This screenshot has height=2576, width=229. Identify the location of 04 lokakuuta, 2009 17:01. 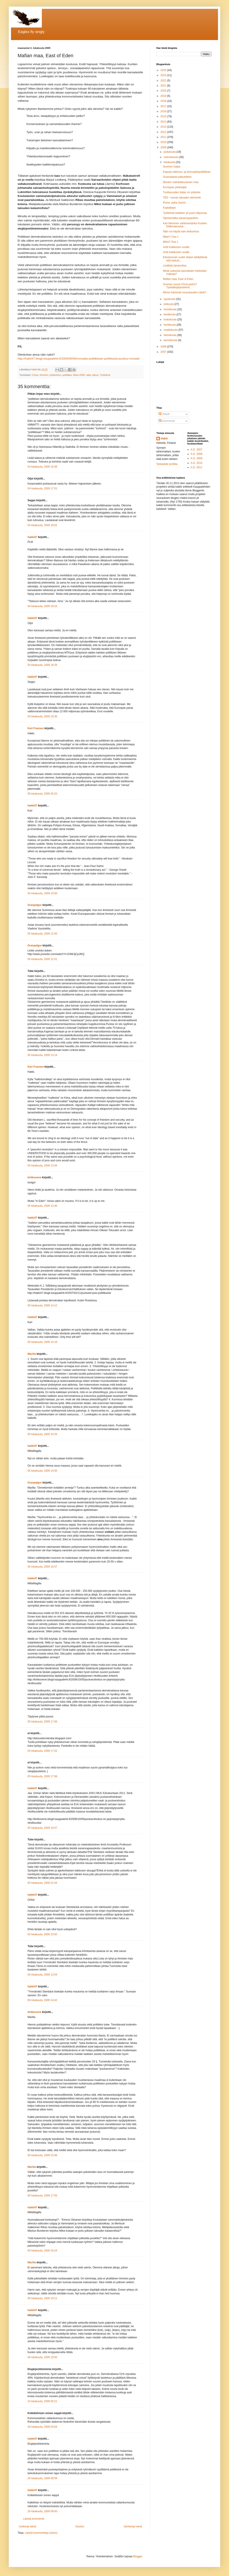
(42, 488).